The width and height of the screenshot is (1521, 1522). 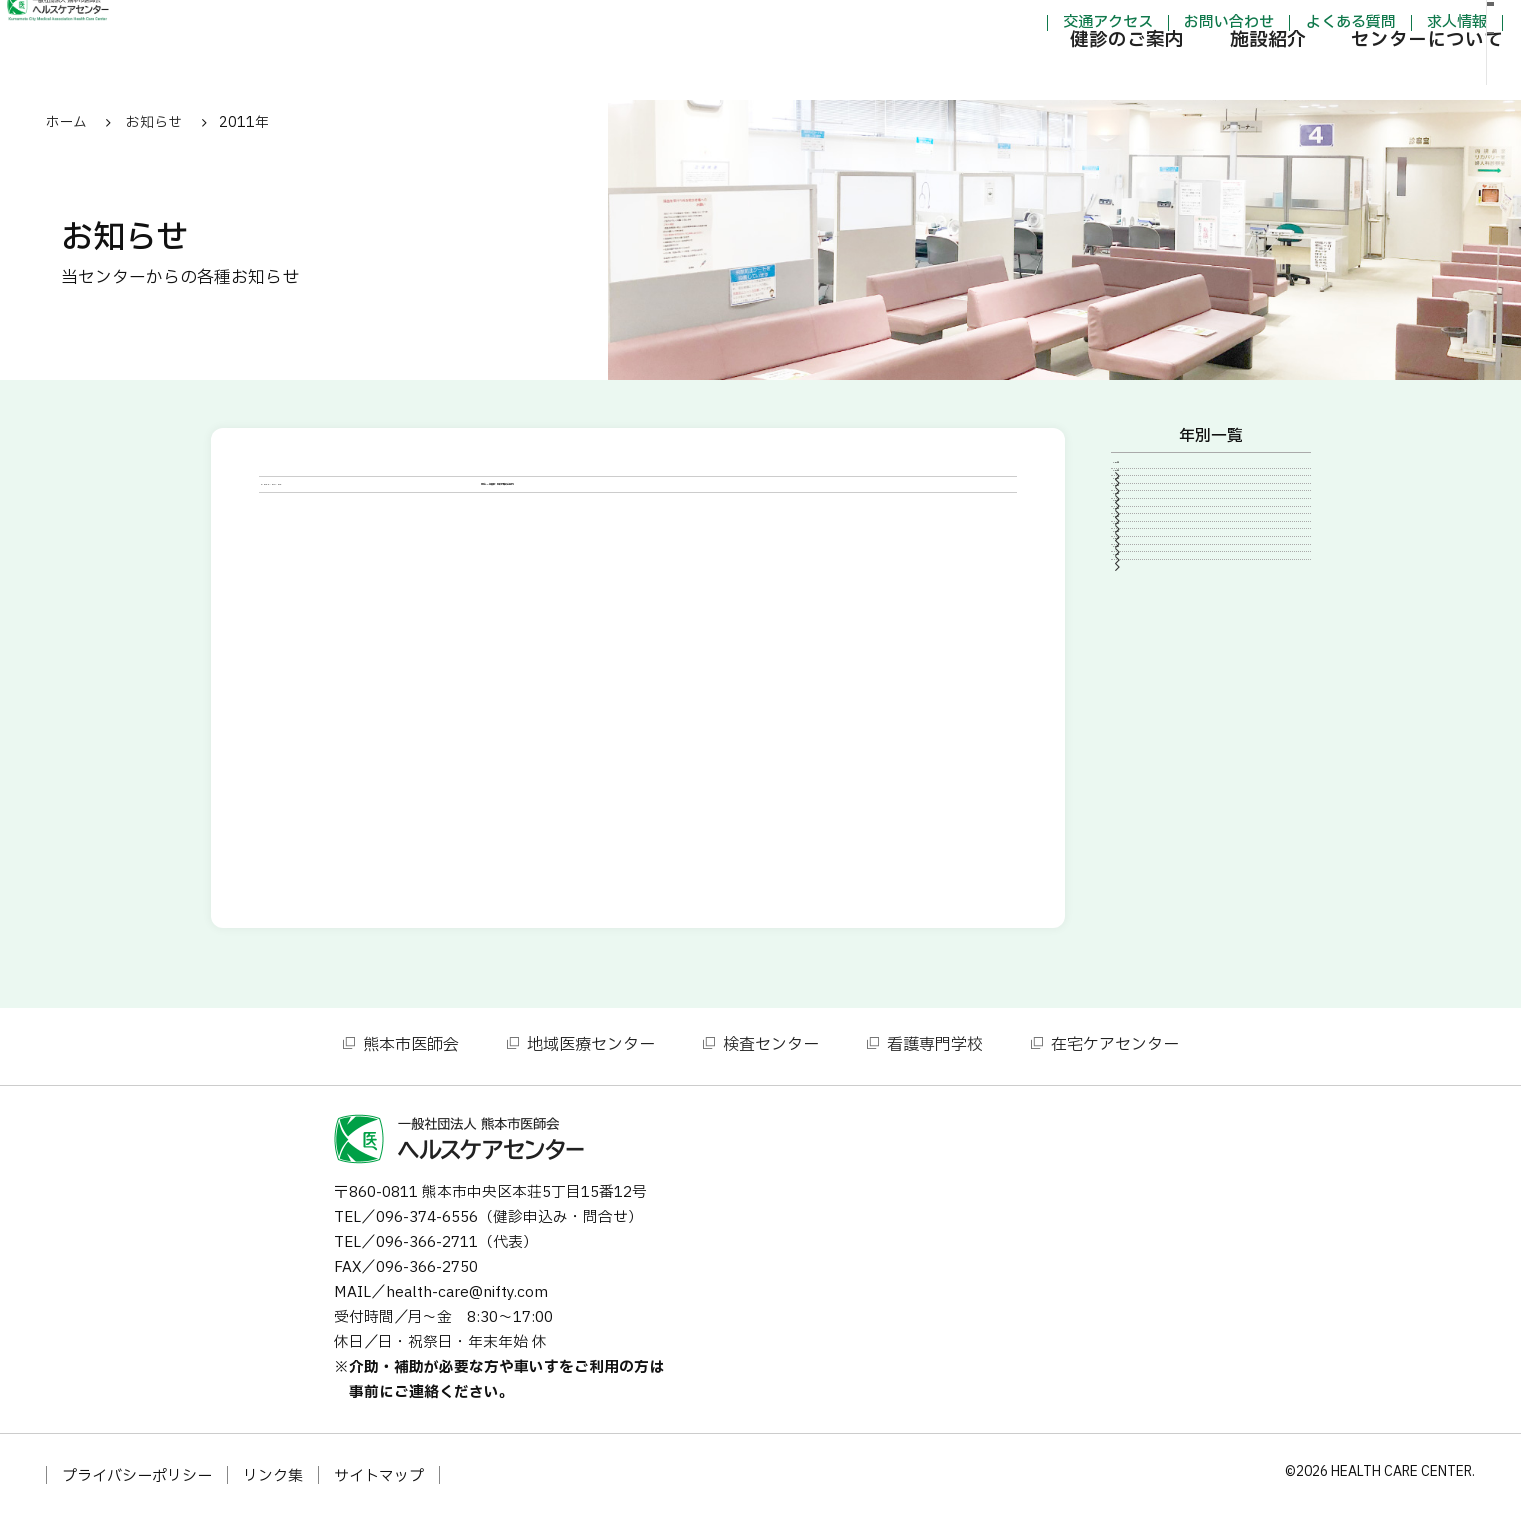 I want to click on 2021年, so click(x=1153, y=579).